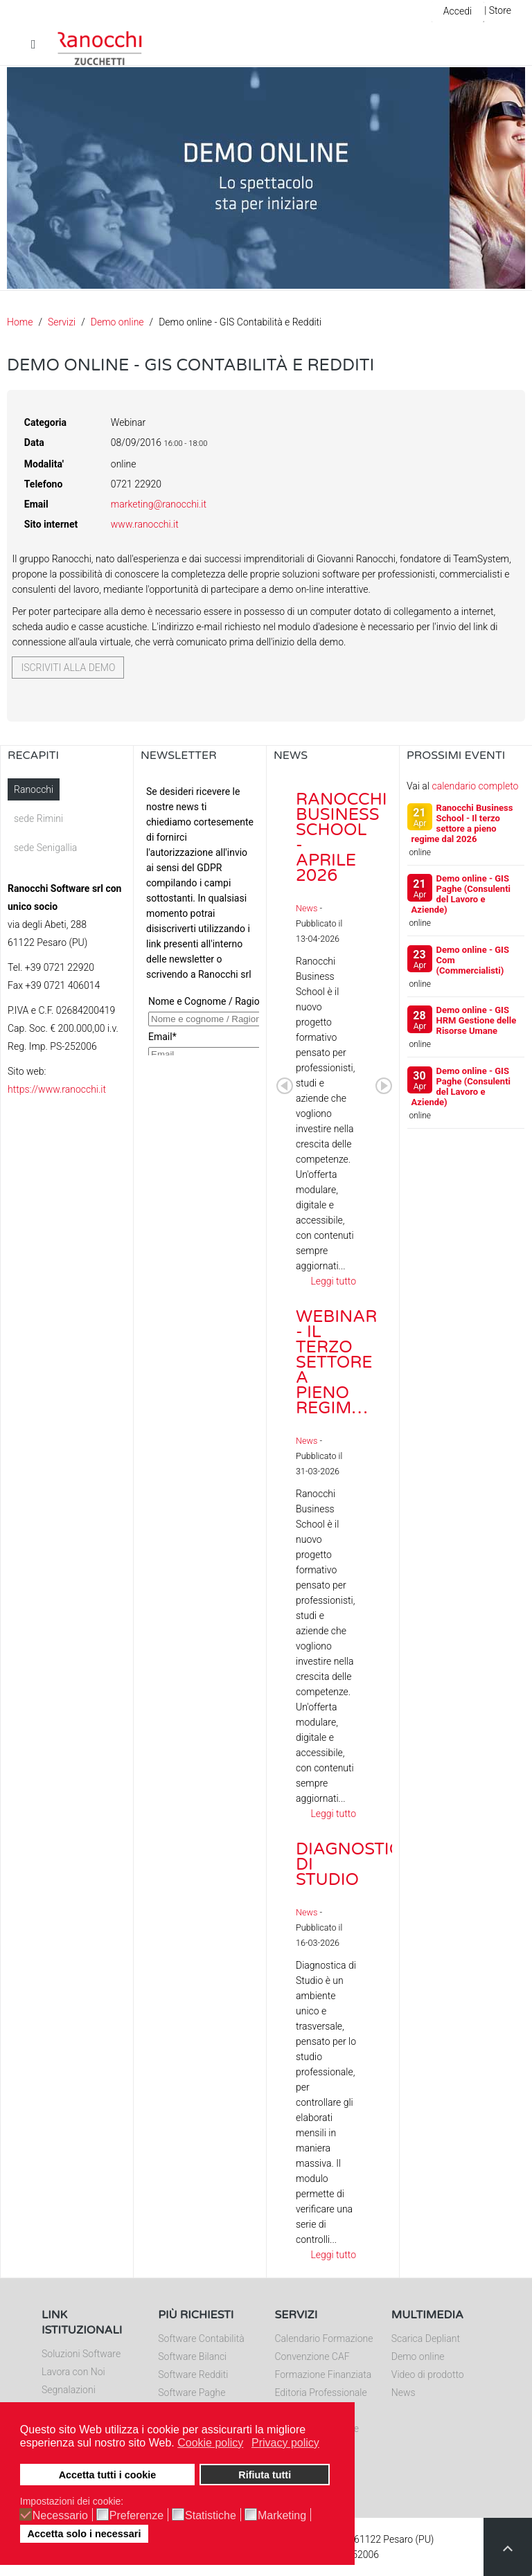 The height and width of the screenshot is (2576, 532). I want to click on Software Redditi, so click(193, 2374).